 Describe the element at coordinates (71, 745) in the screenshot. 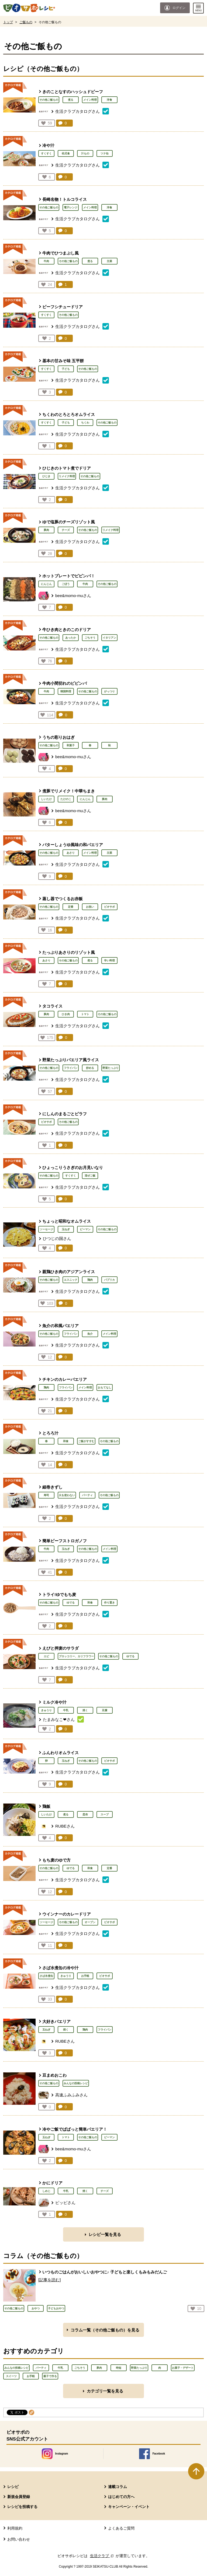

I see `和菓子` at that location.